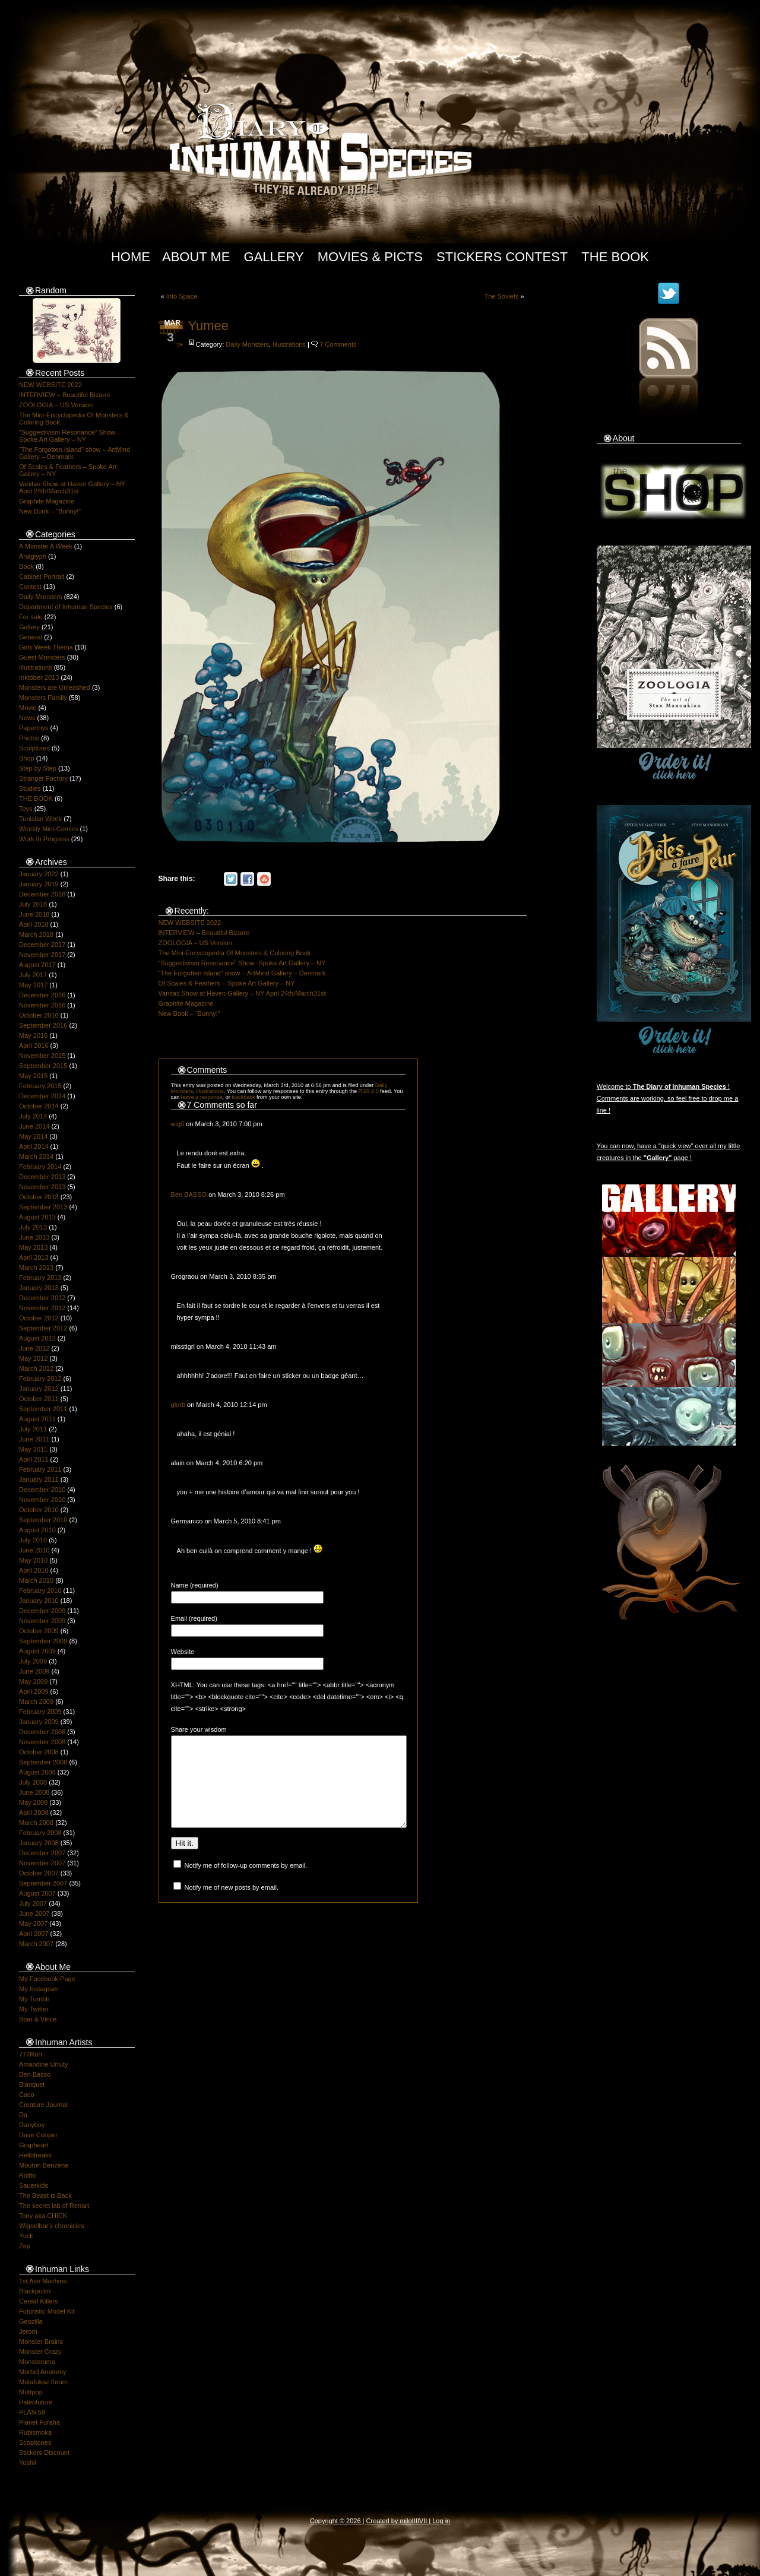 The image size is (760, 2576). What do you see at coordinates (48, 828) in the screenshot?
I see `Weekly Mini-Comics` at bounding box center [48, 828].